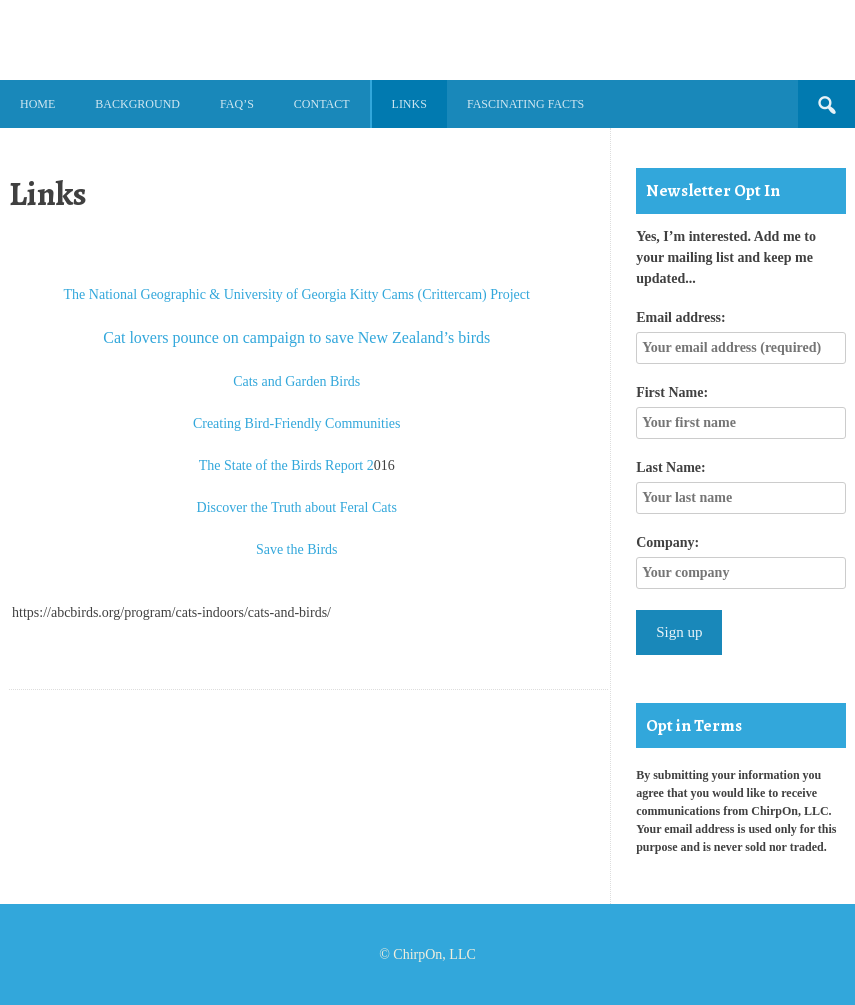 This screenshot has width=855, height=1005. What do you see at coordinates (137, 104) in the screenshot?
I see `Background` at bounding box center [137, 104].